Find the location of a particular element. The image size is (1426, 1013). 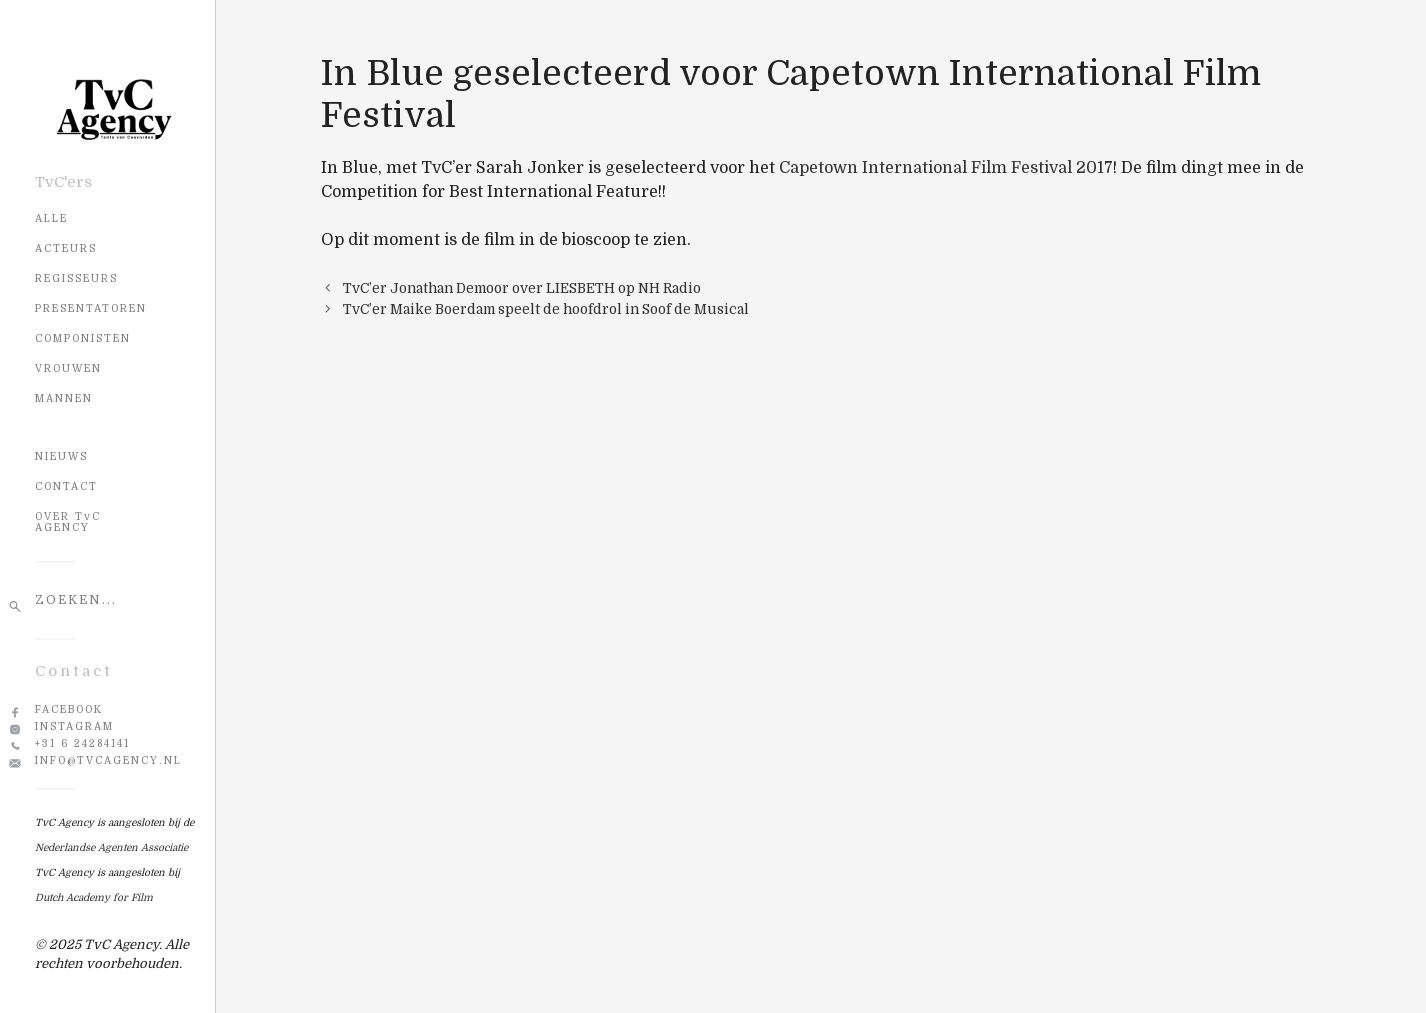

Presentatoren is located at coordinates (91, 308).